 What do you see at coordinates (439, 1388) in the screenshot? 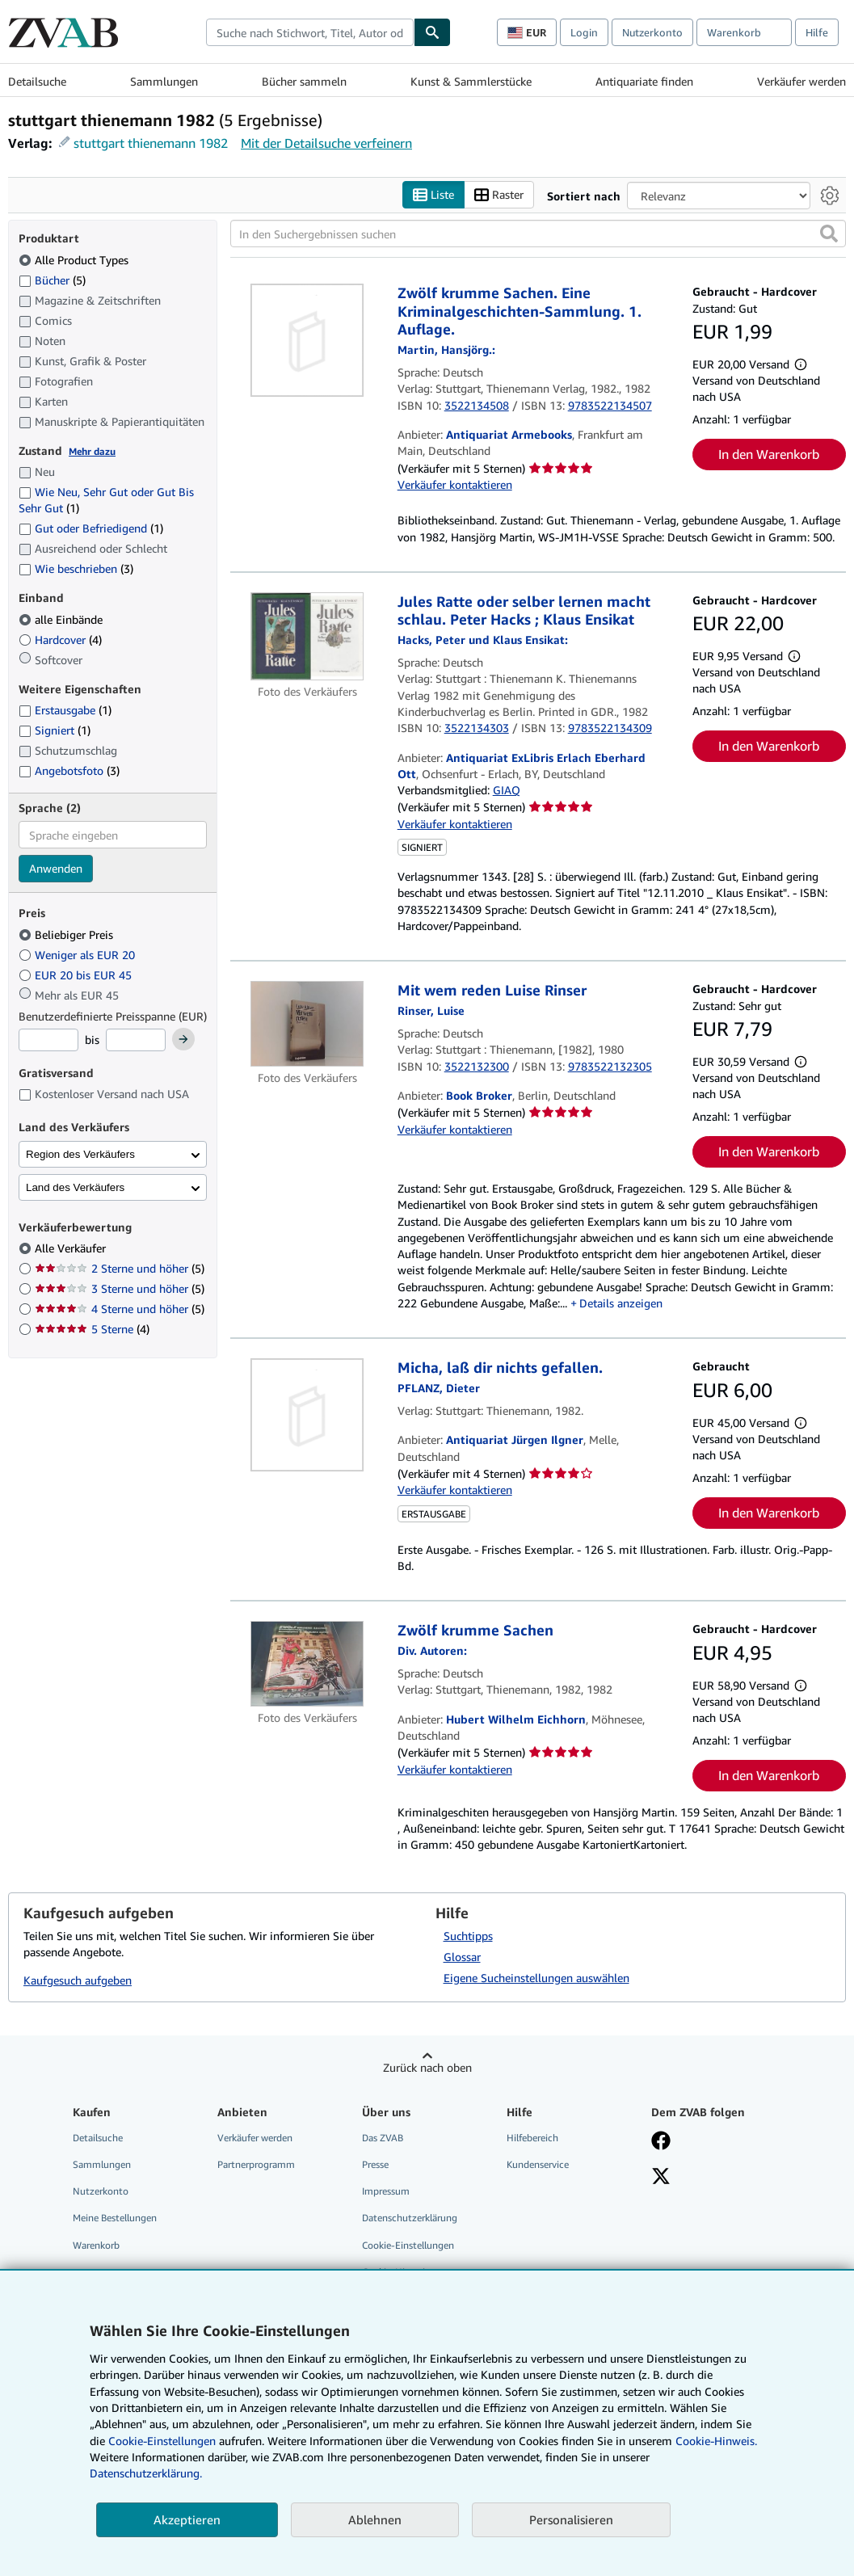
I see `[Details zu den mitwirkenden Personen anzeigen für Dieter Pflanz]` at bounding box center [439, 1388].